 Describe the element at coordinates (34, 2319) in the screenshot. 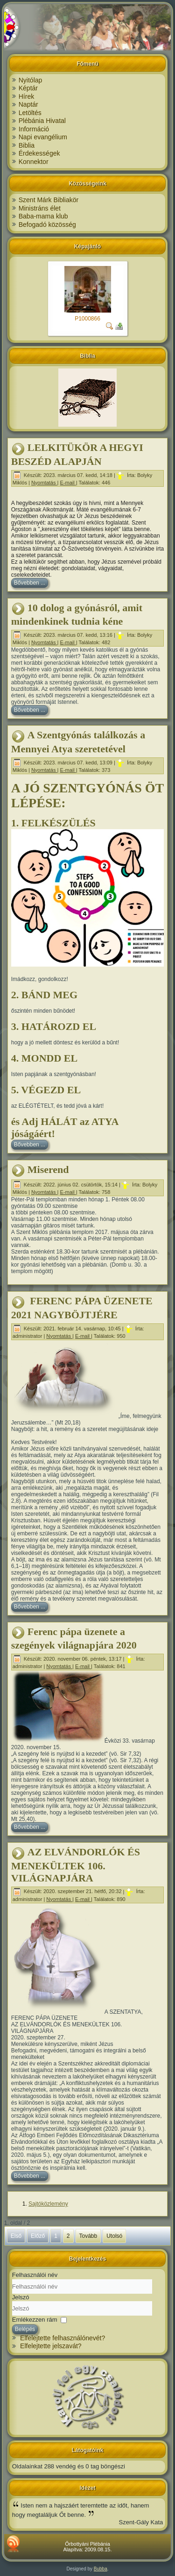

I see `Emlékezzen rám` at that location.